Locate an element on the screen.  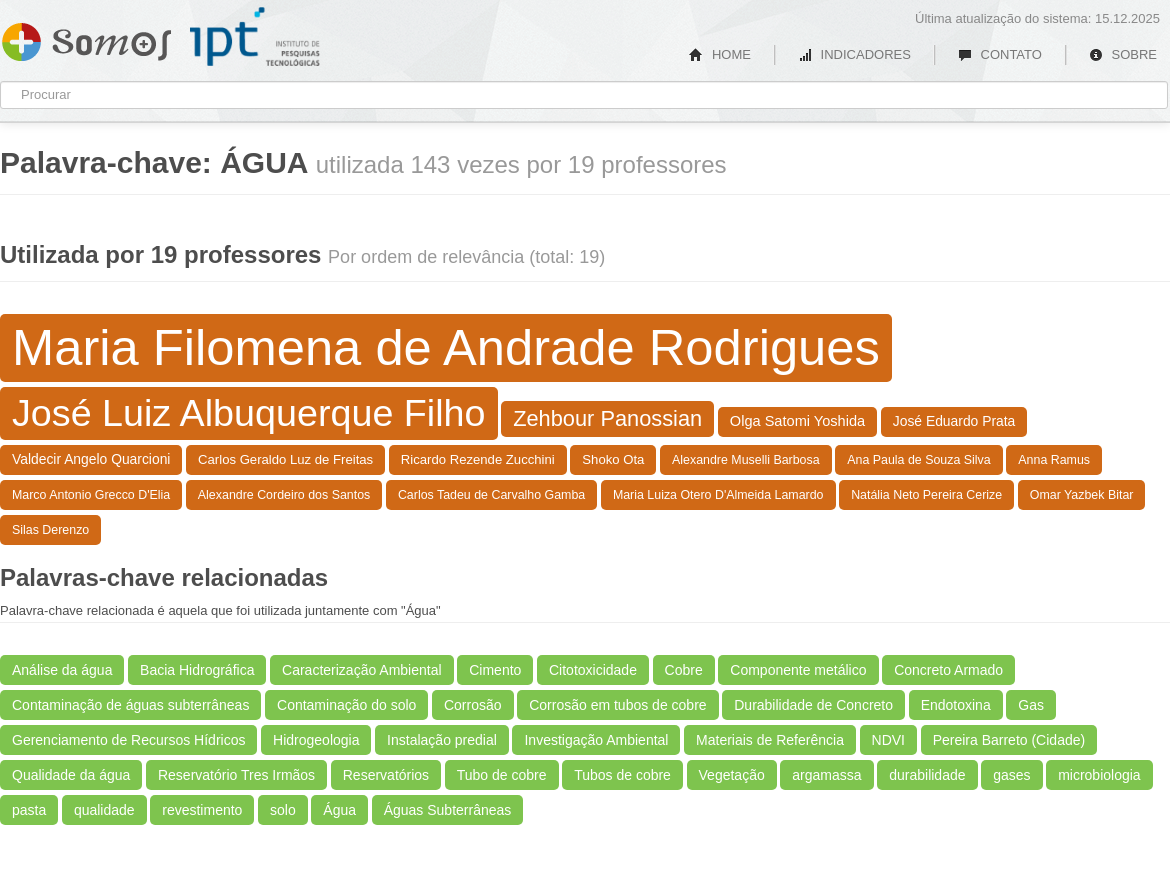
Contaminação de águas subterrâneas is located at coordinates (130, 705).